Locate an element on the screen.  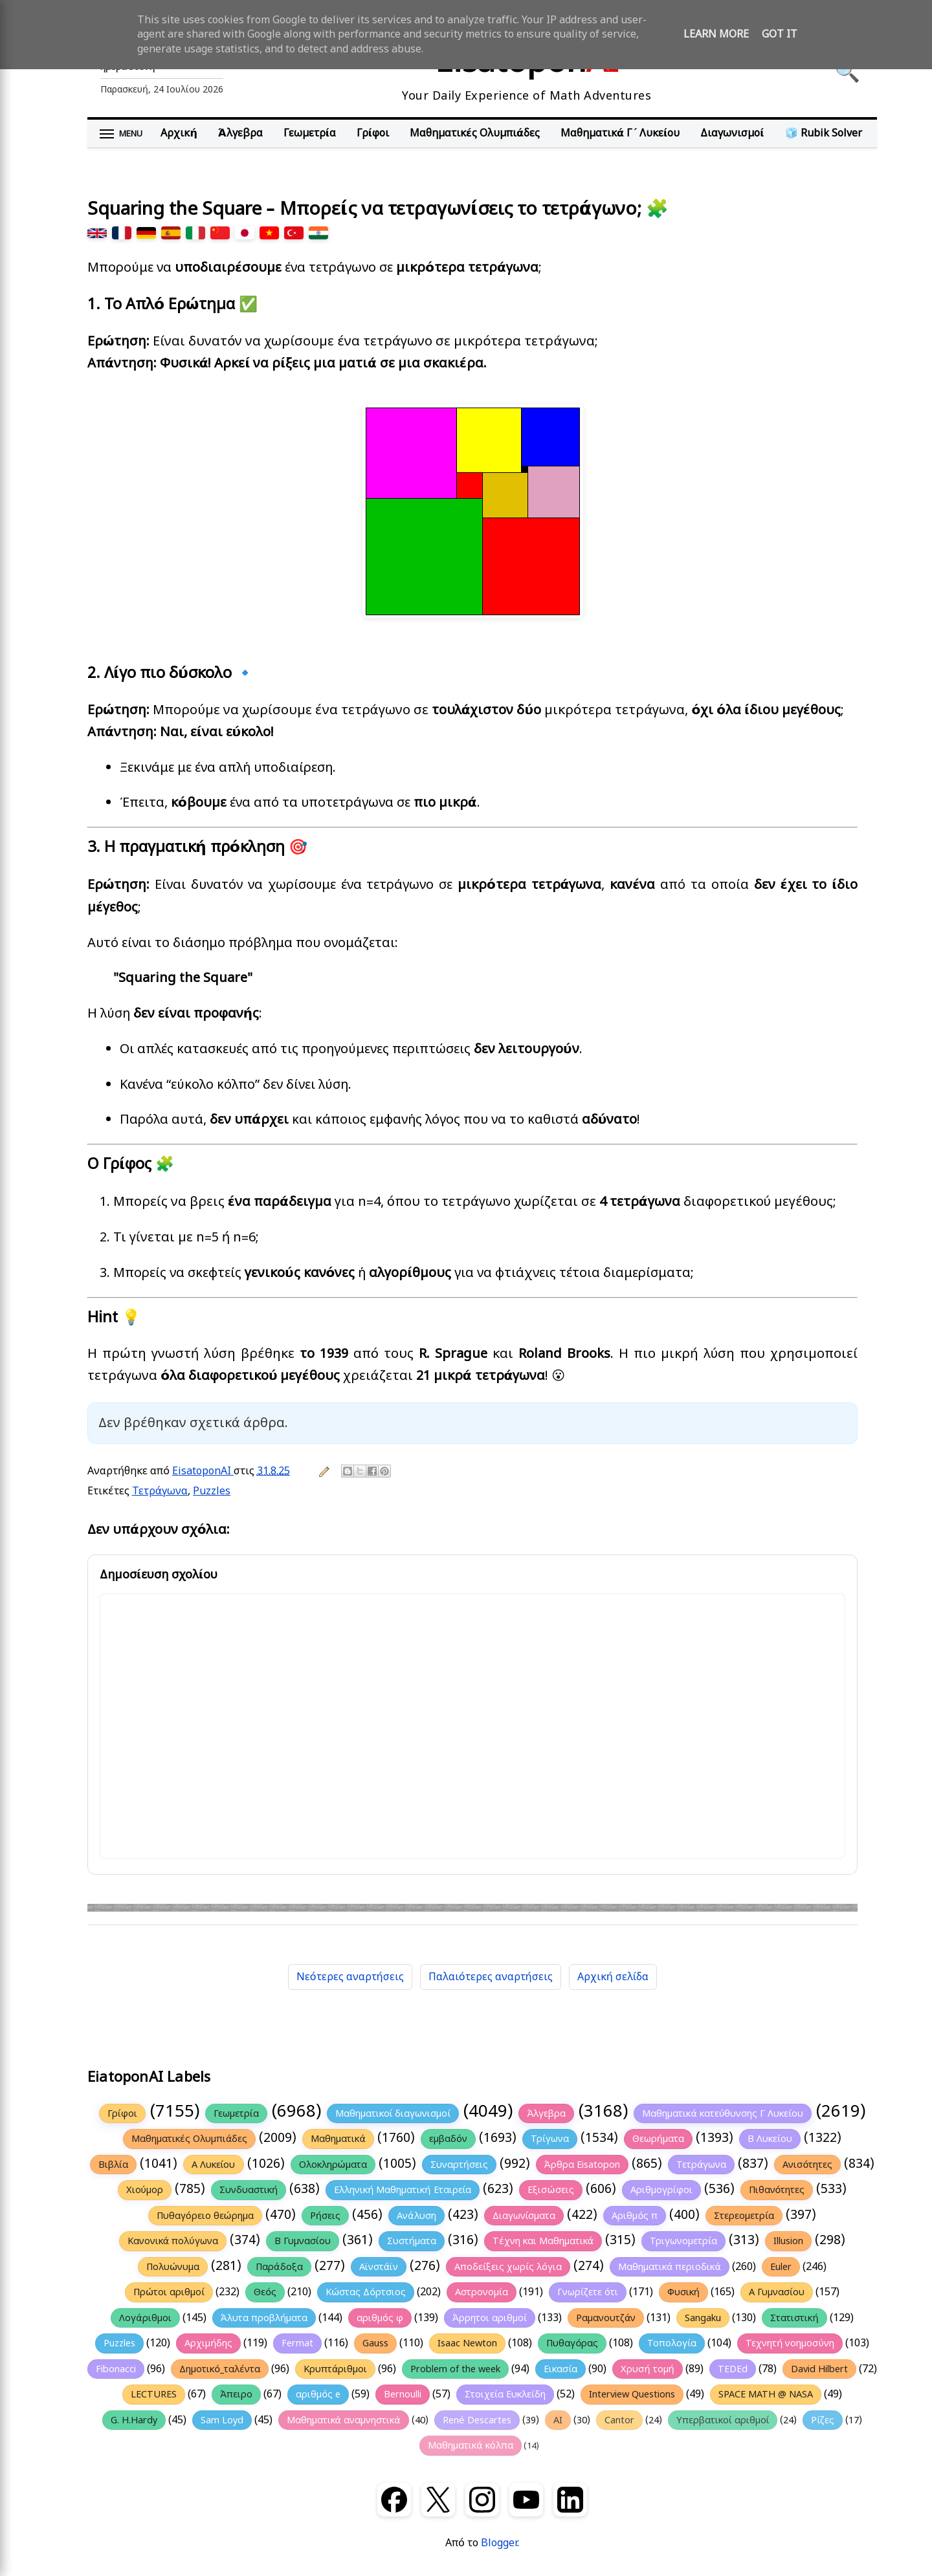
[LinkedIn] is located at coordinates (570, 2499).